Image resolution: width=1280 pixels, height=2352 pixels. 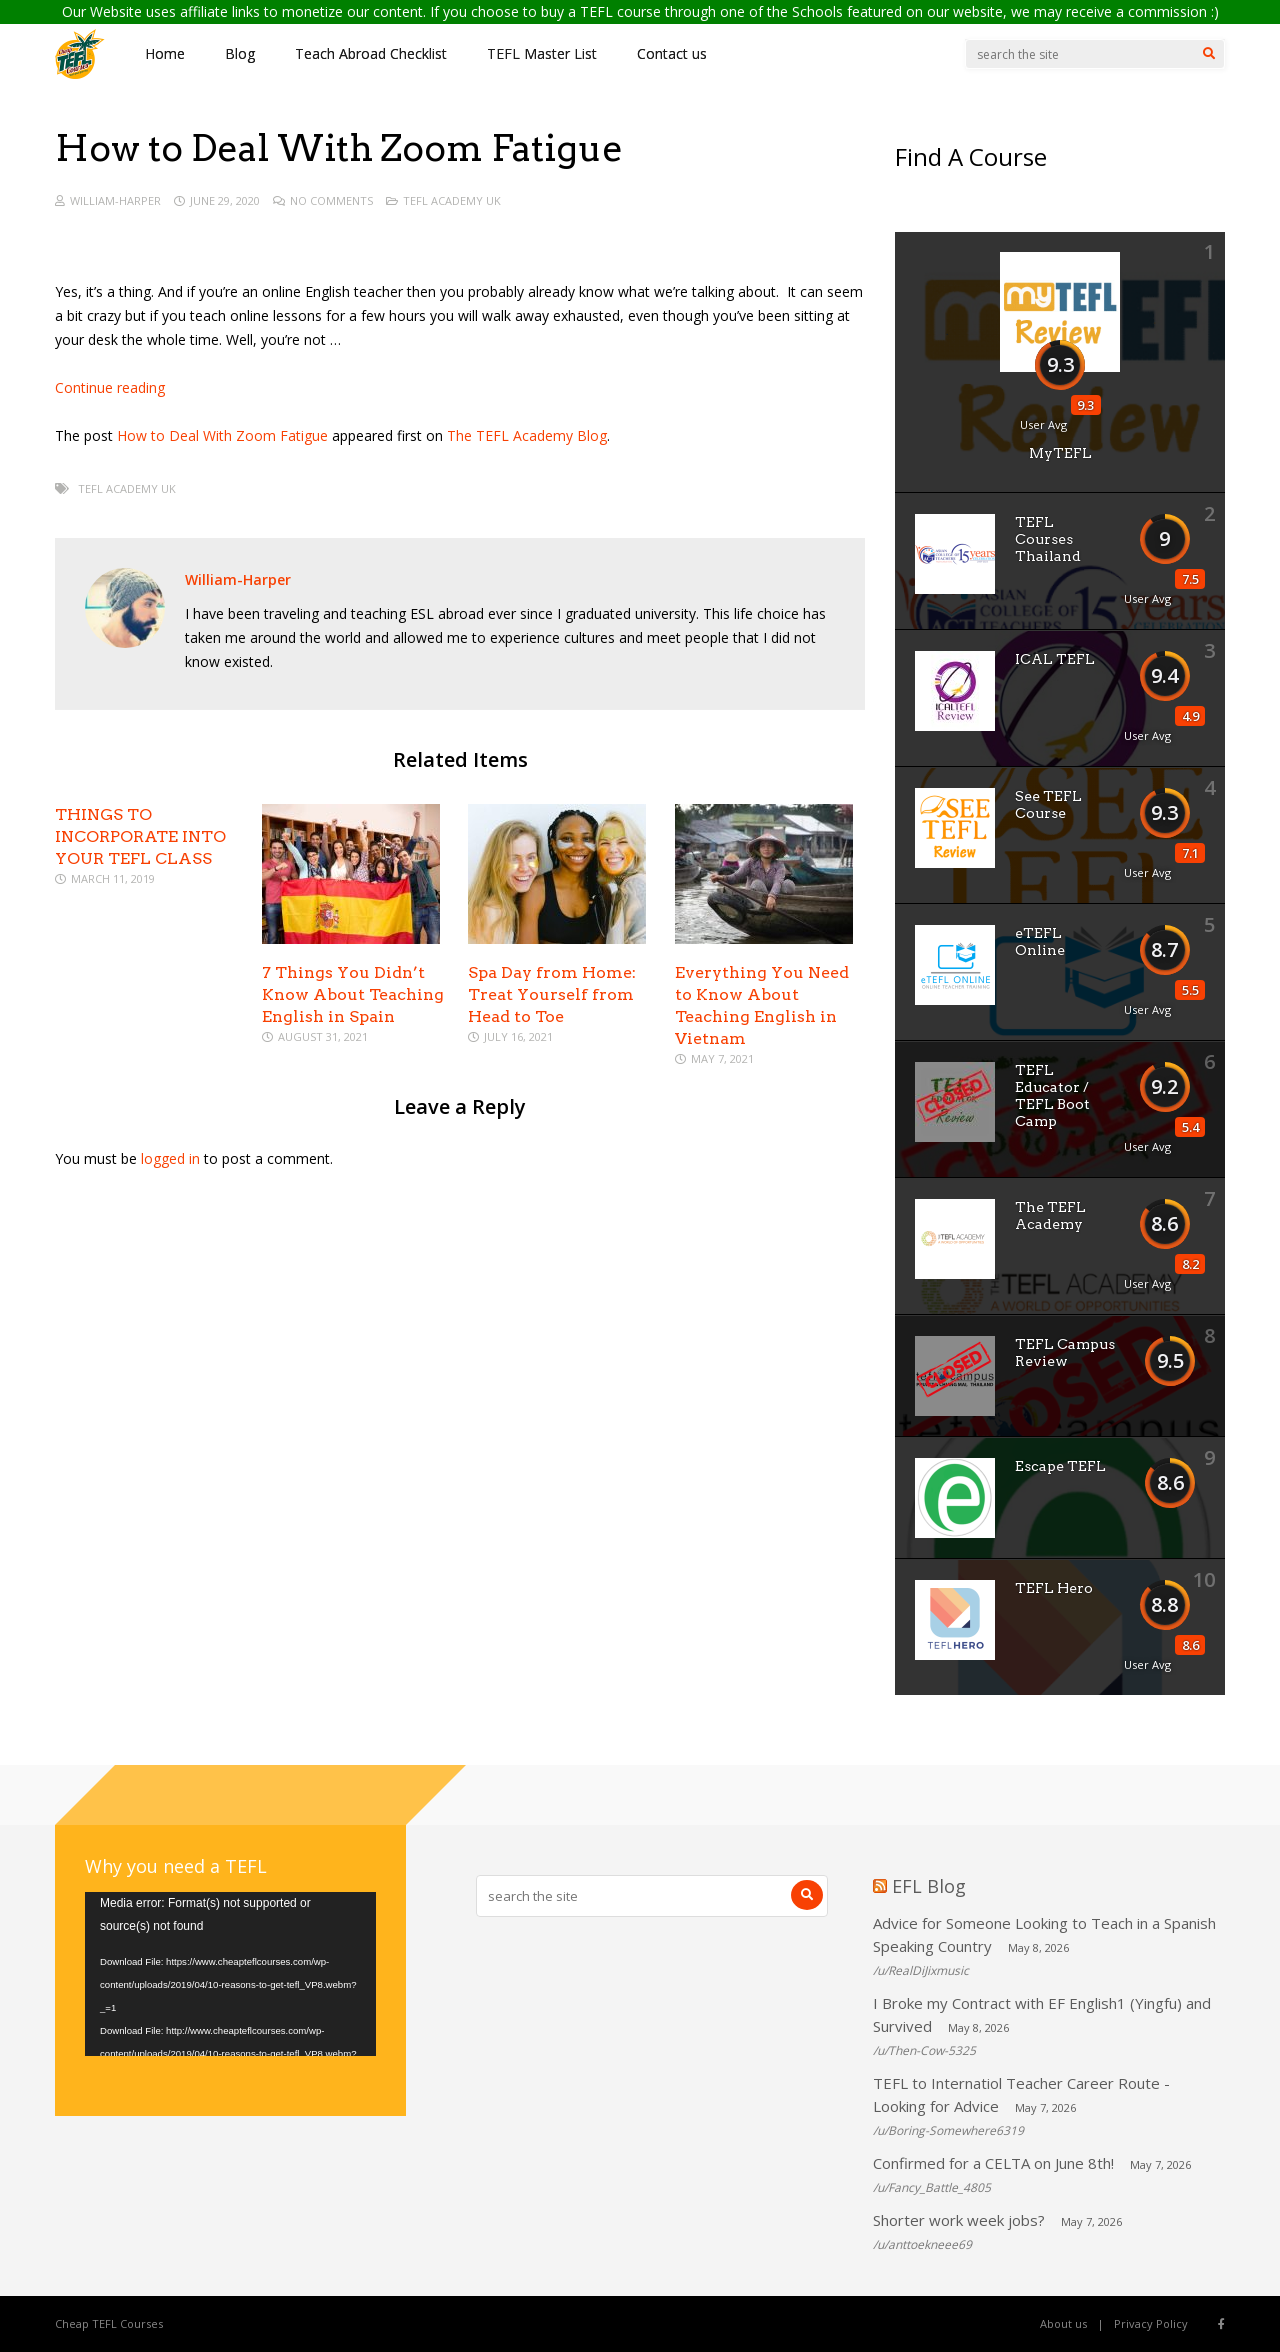 I want to click on William-Harper, so click(x=115, y=200).